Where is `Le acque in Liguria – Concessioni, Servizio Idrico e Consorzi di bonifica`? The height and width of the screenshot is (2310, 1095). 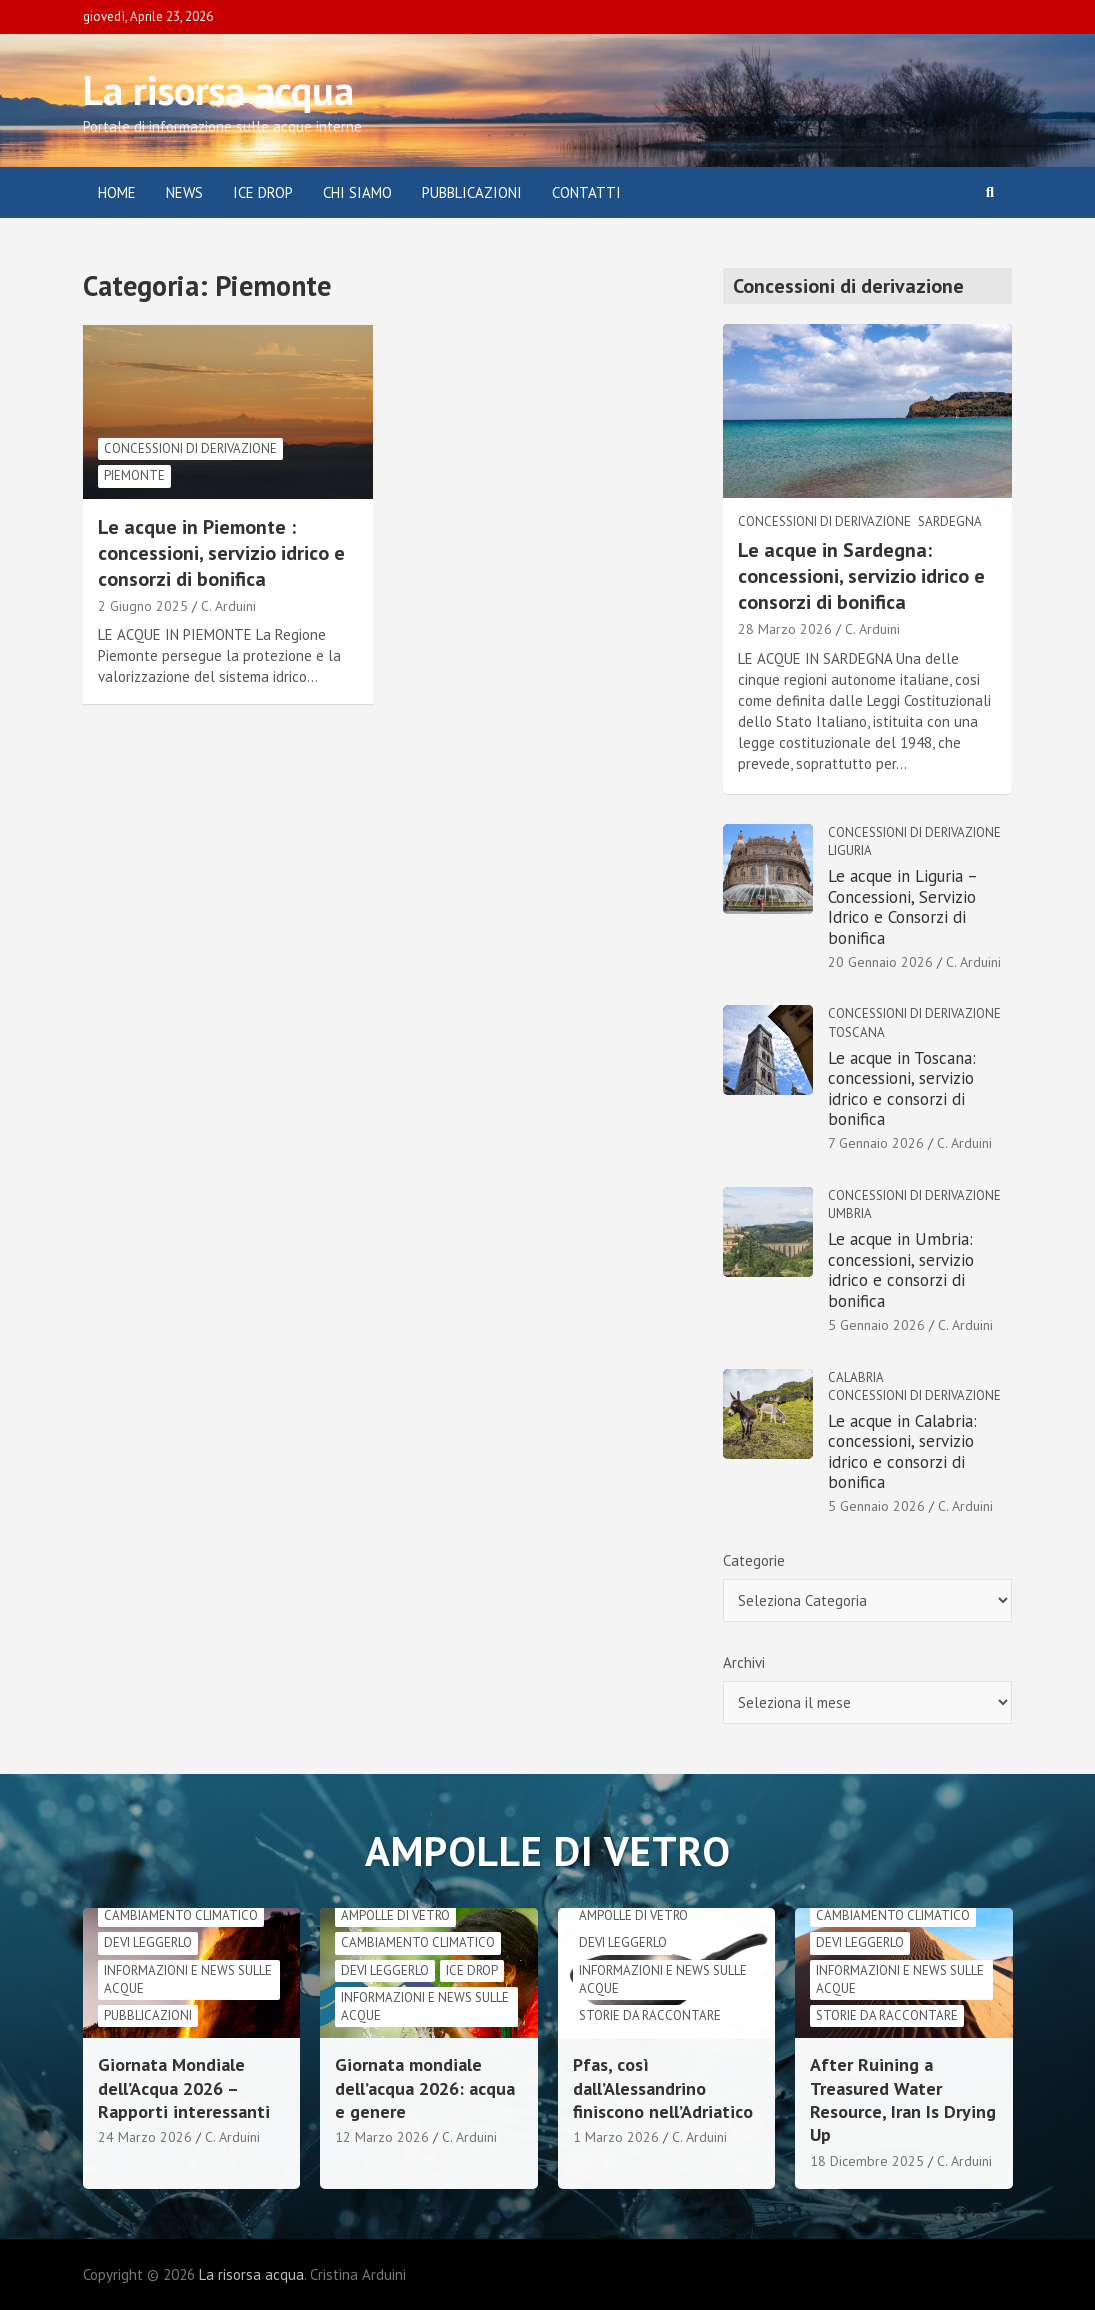 Le acque in Liguria – Concessioni, Servizio Idrico e Consorzi di bonifica is located at coordinates (902, 906).